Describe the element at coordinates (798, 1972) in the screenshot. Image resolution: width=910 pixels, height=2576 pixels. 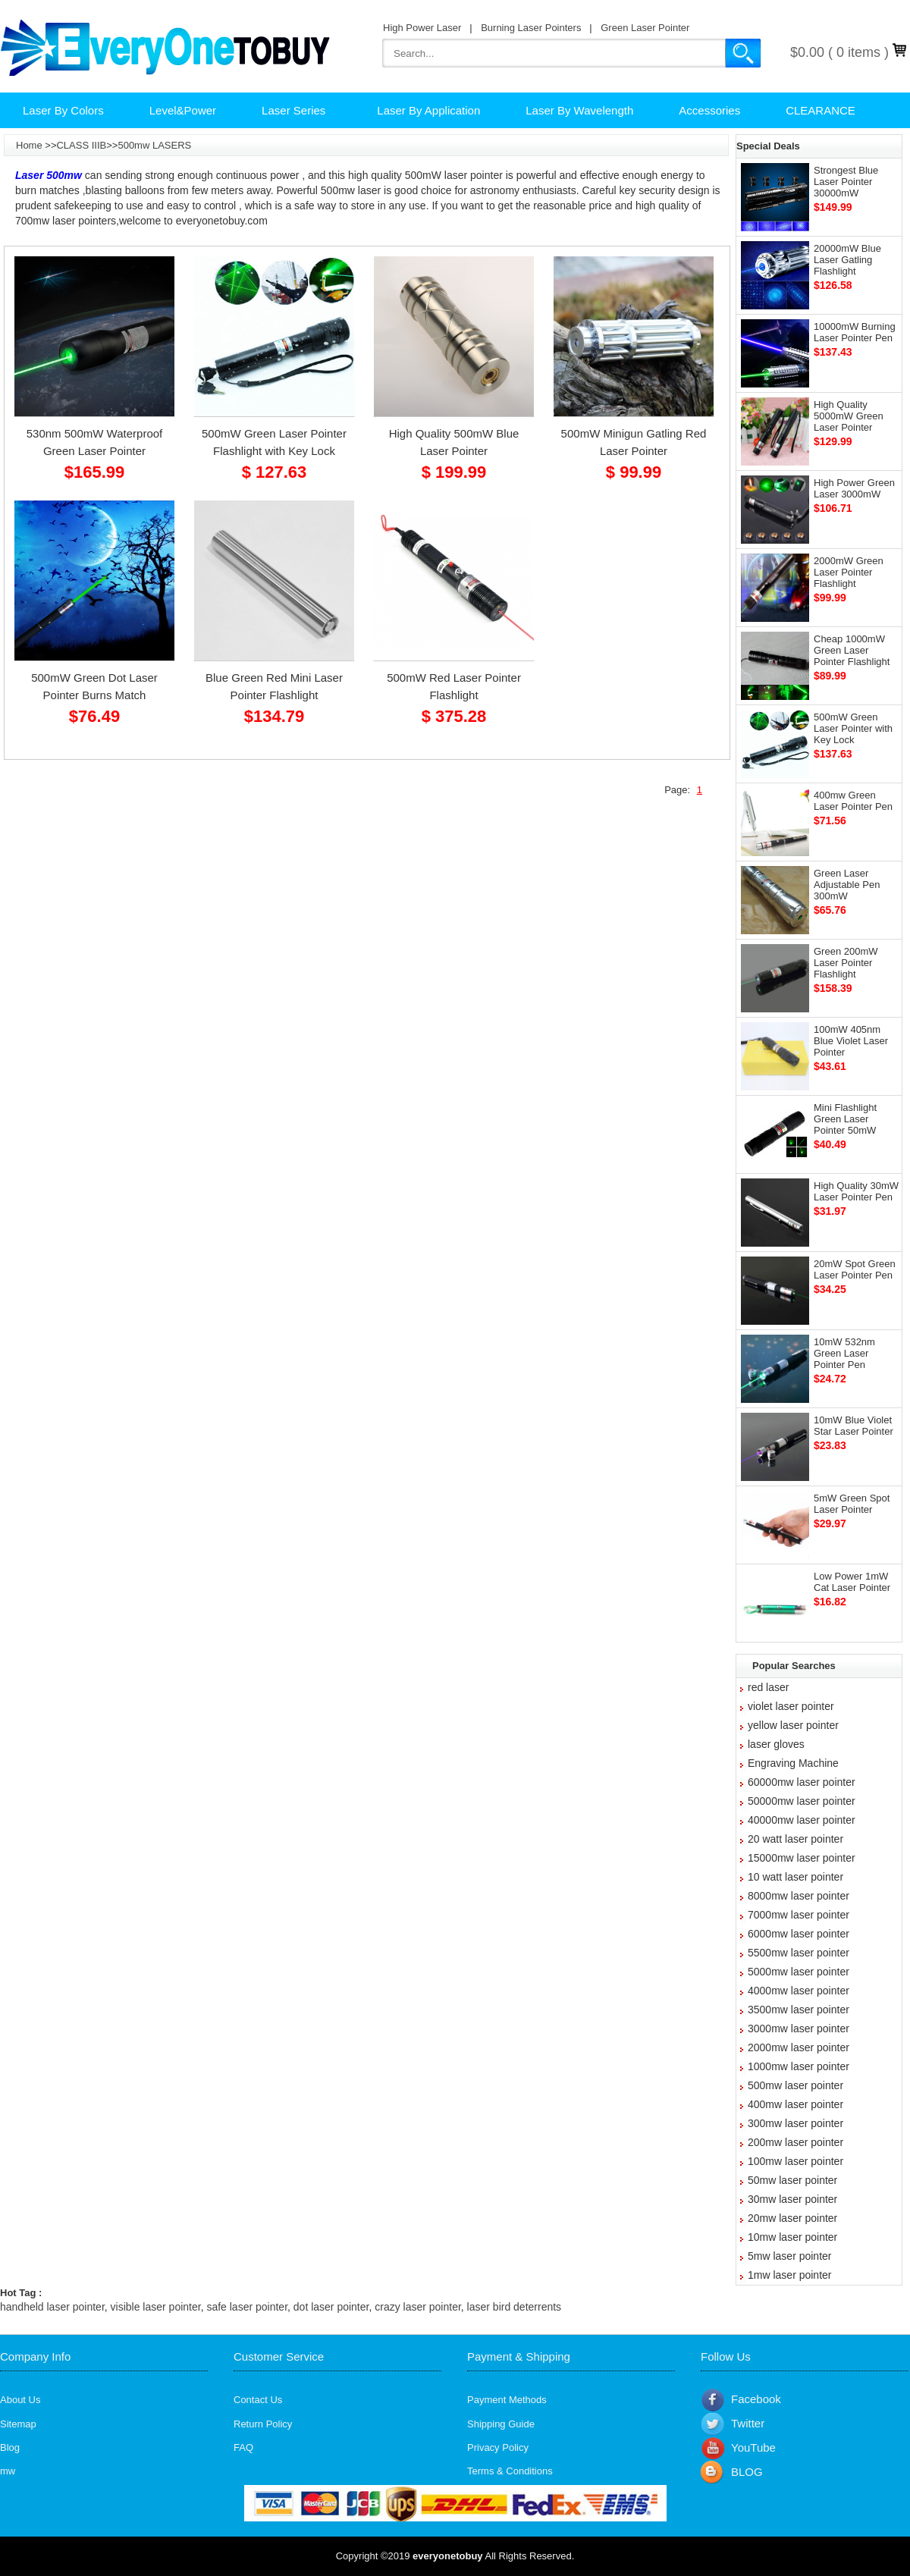
I see `5000mw laser pointer` at that location.